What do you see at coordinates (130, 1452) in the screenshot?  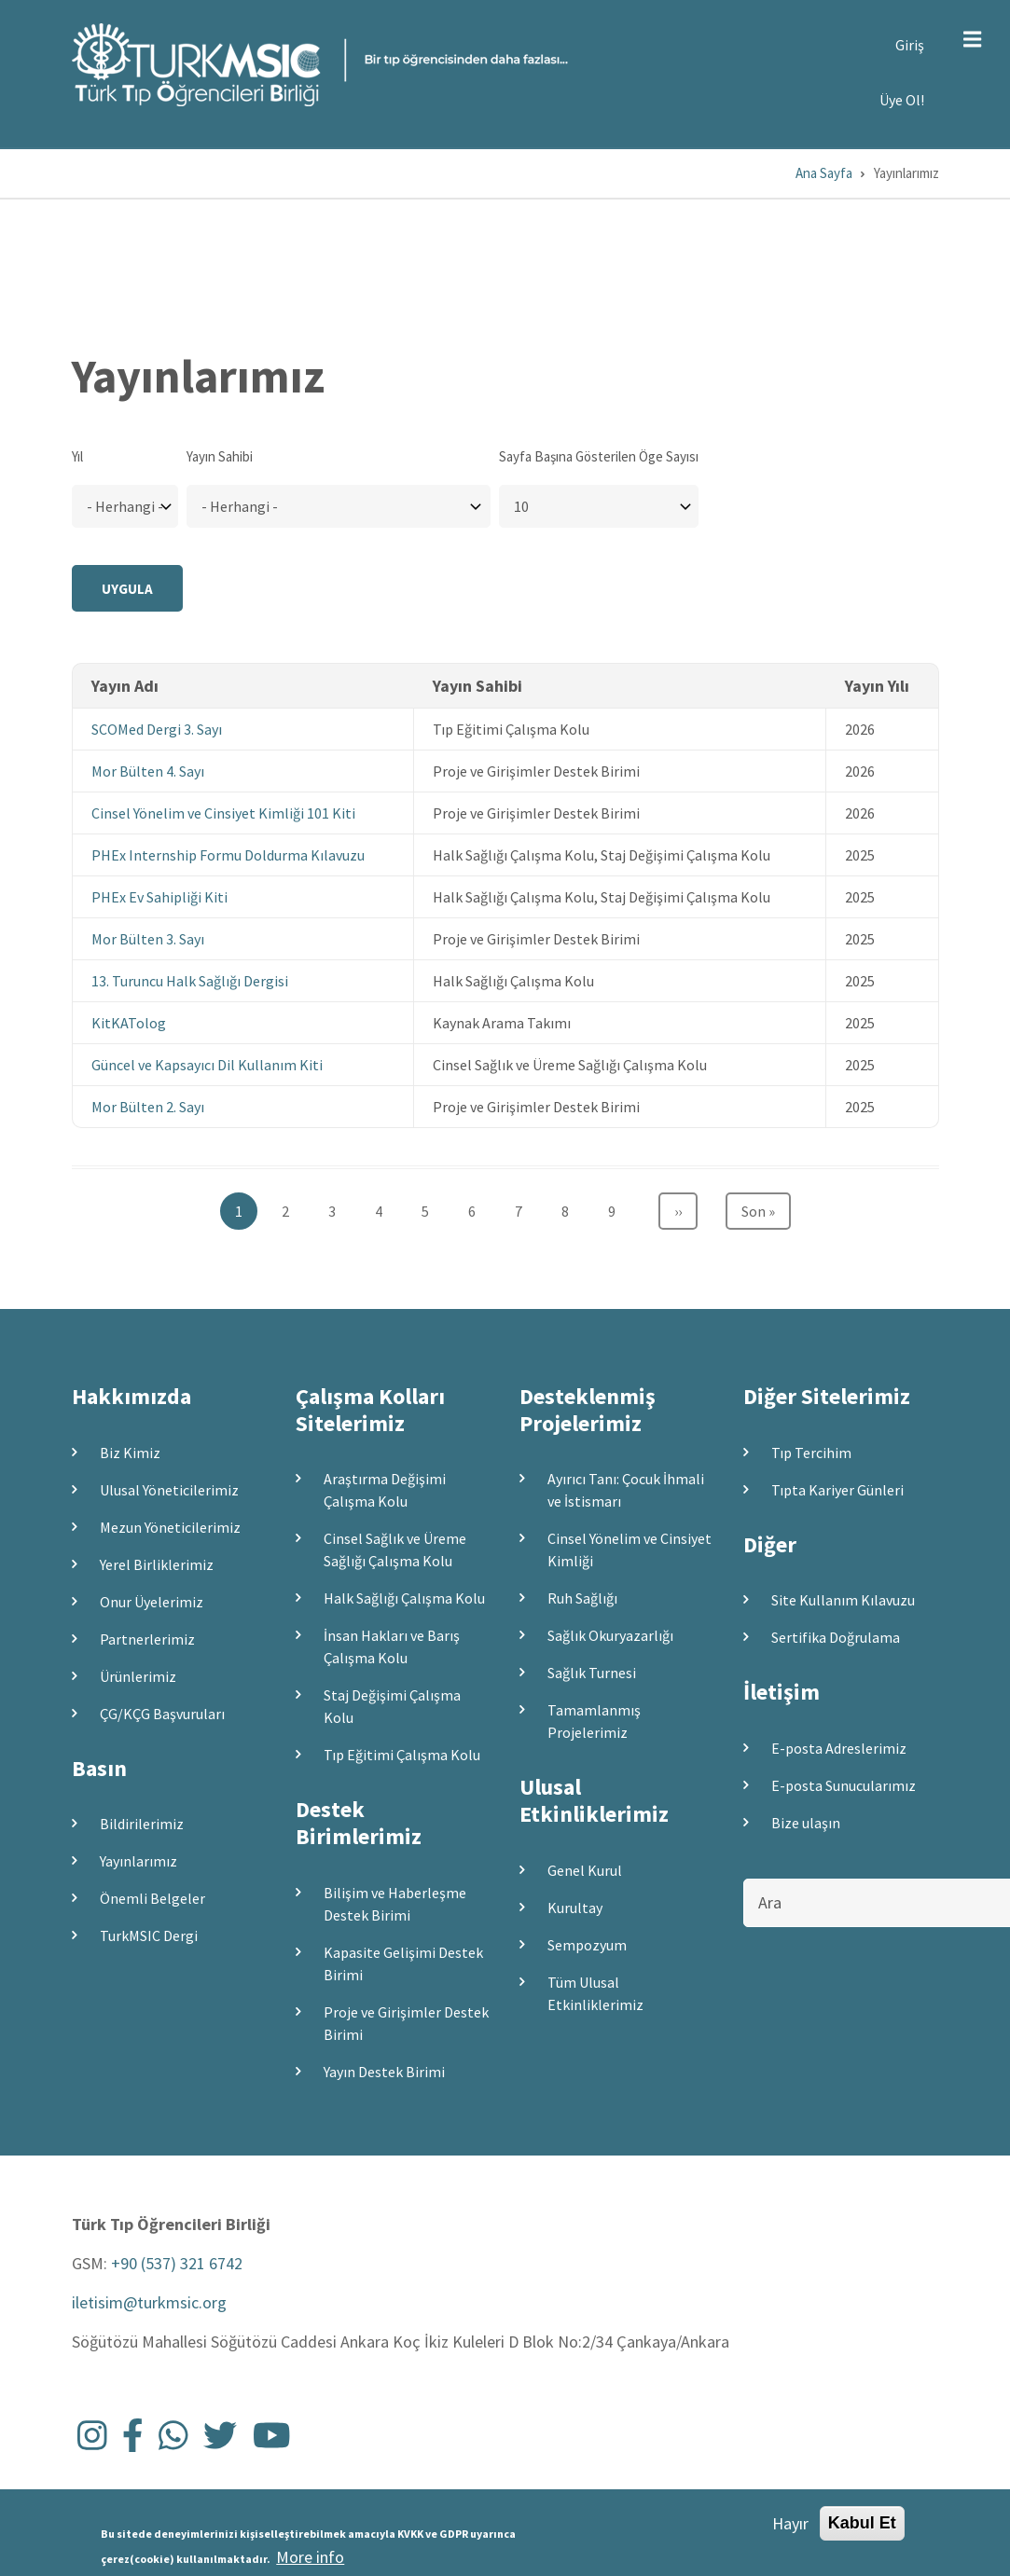 I see `Biz Kimiz` at bounding box center [130, 1452].